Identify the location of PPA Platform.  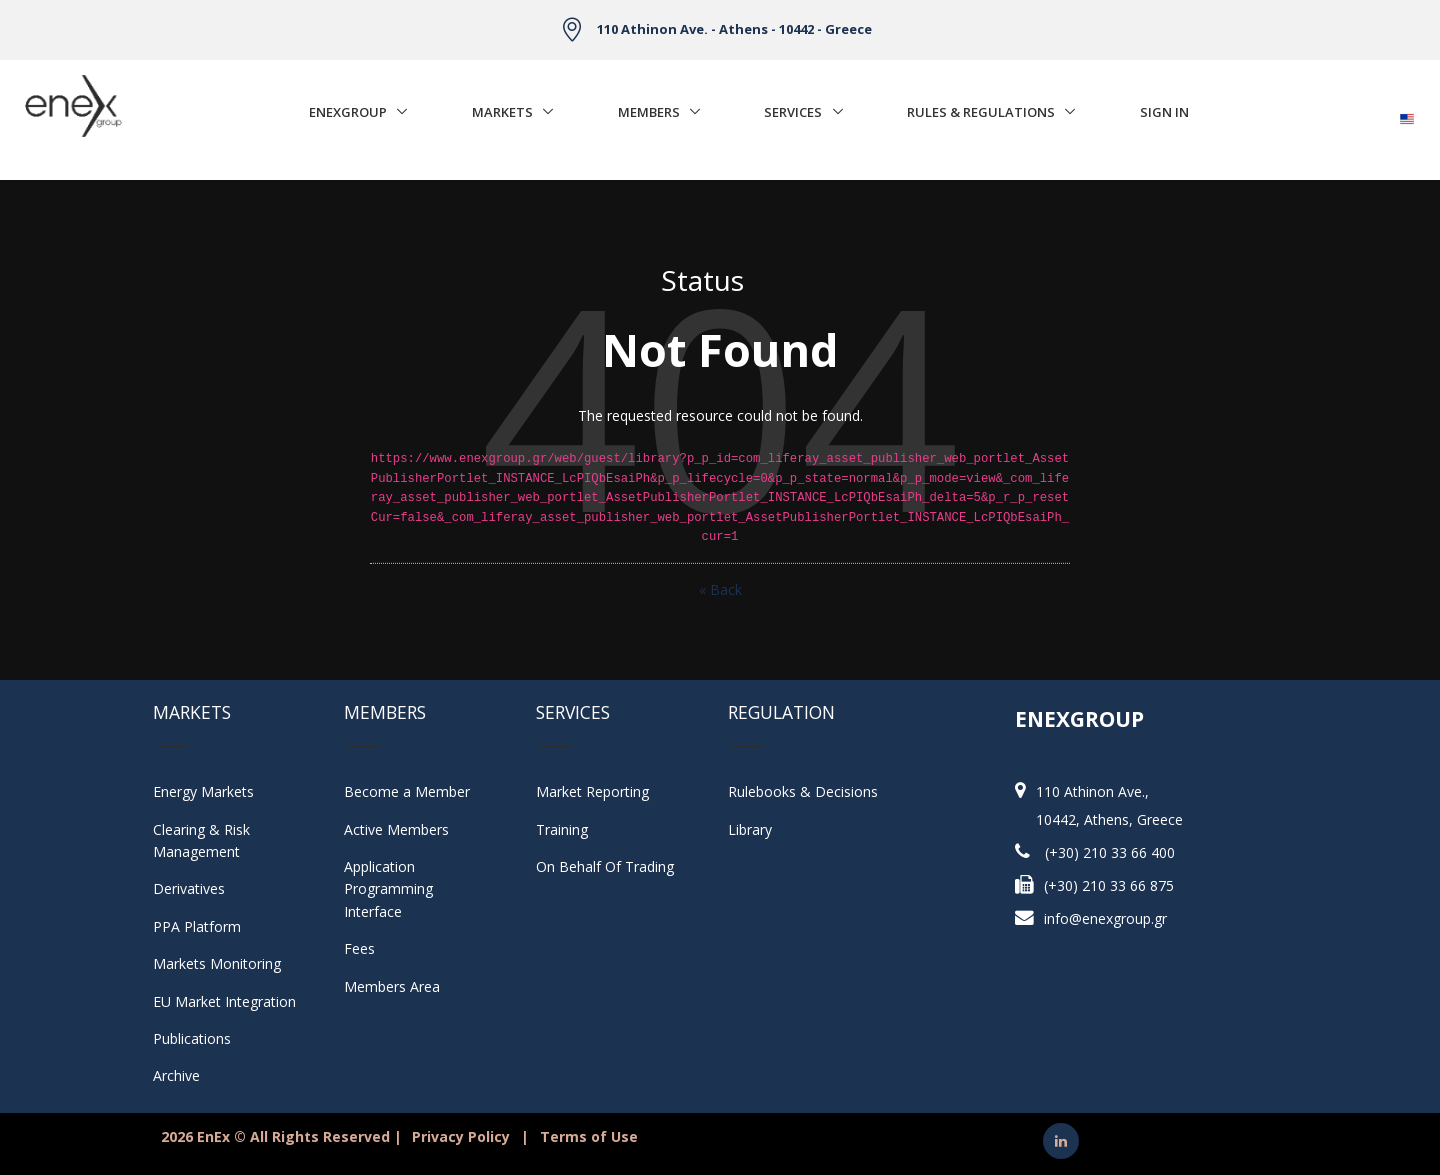
(197, 926).